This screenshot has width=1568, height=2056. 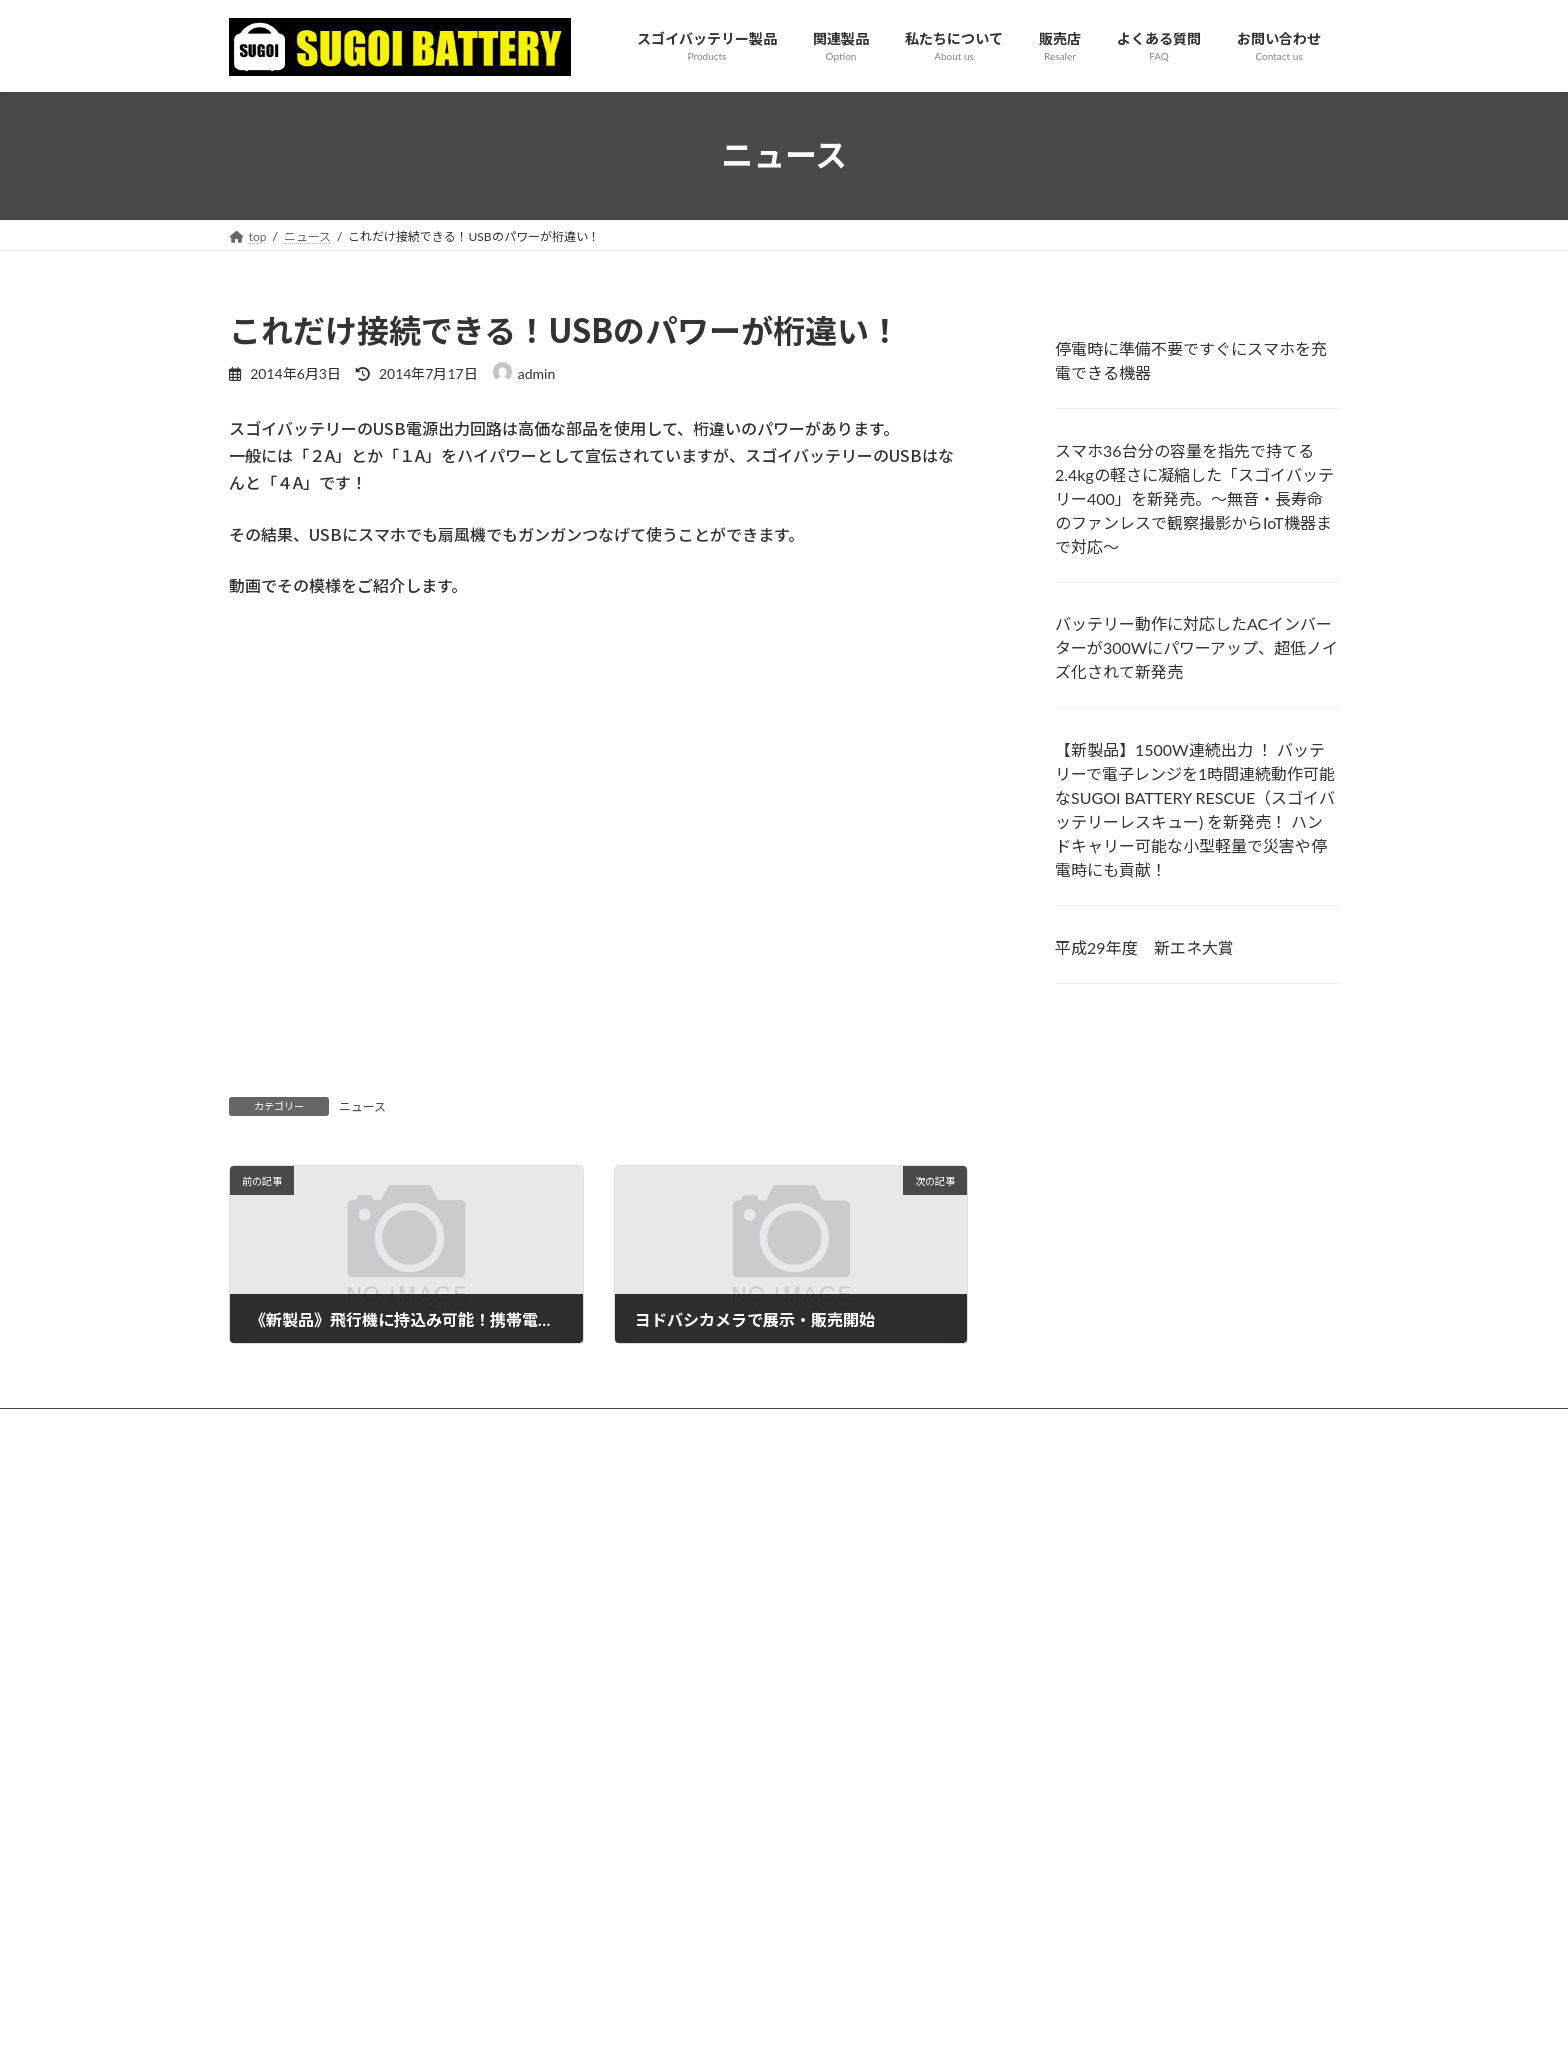 I want to click on 停電時に準備不要ですぐにスマホを充電できる機器, so click(x=1191, y=360).